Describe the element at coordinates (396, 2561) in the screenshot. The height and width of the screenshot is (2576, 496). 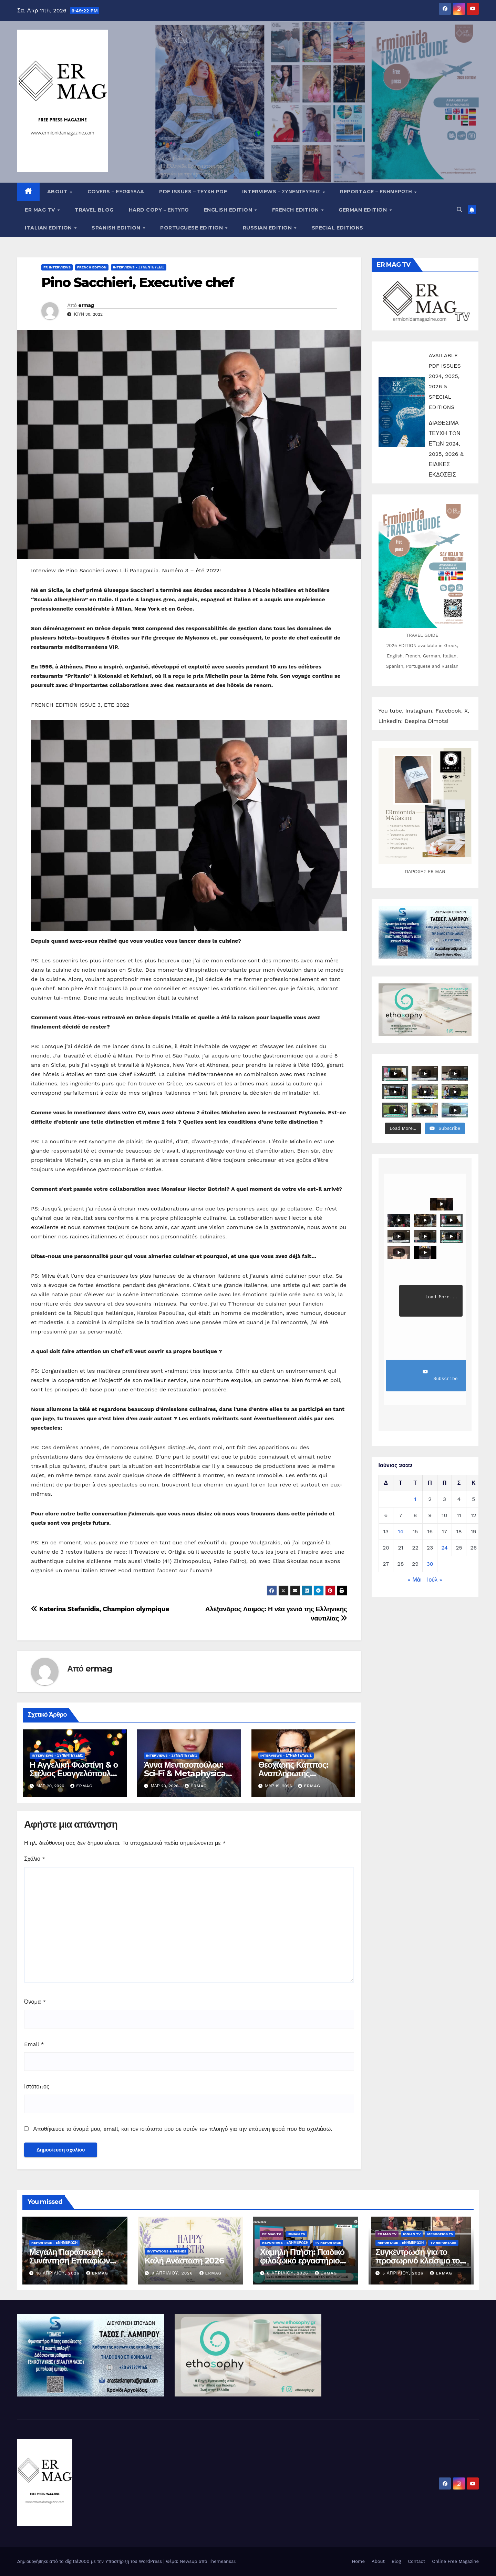
I see `Blog` at that location.